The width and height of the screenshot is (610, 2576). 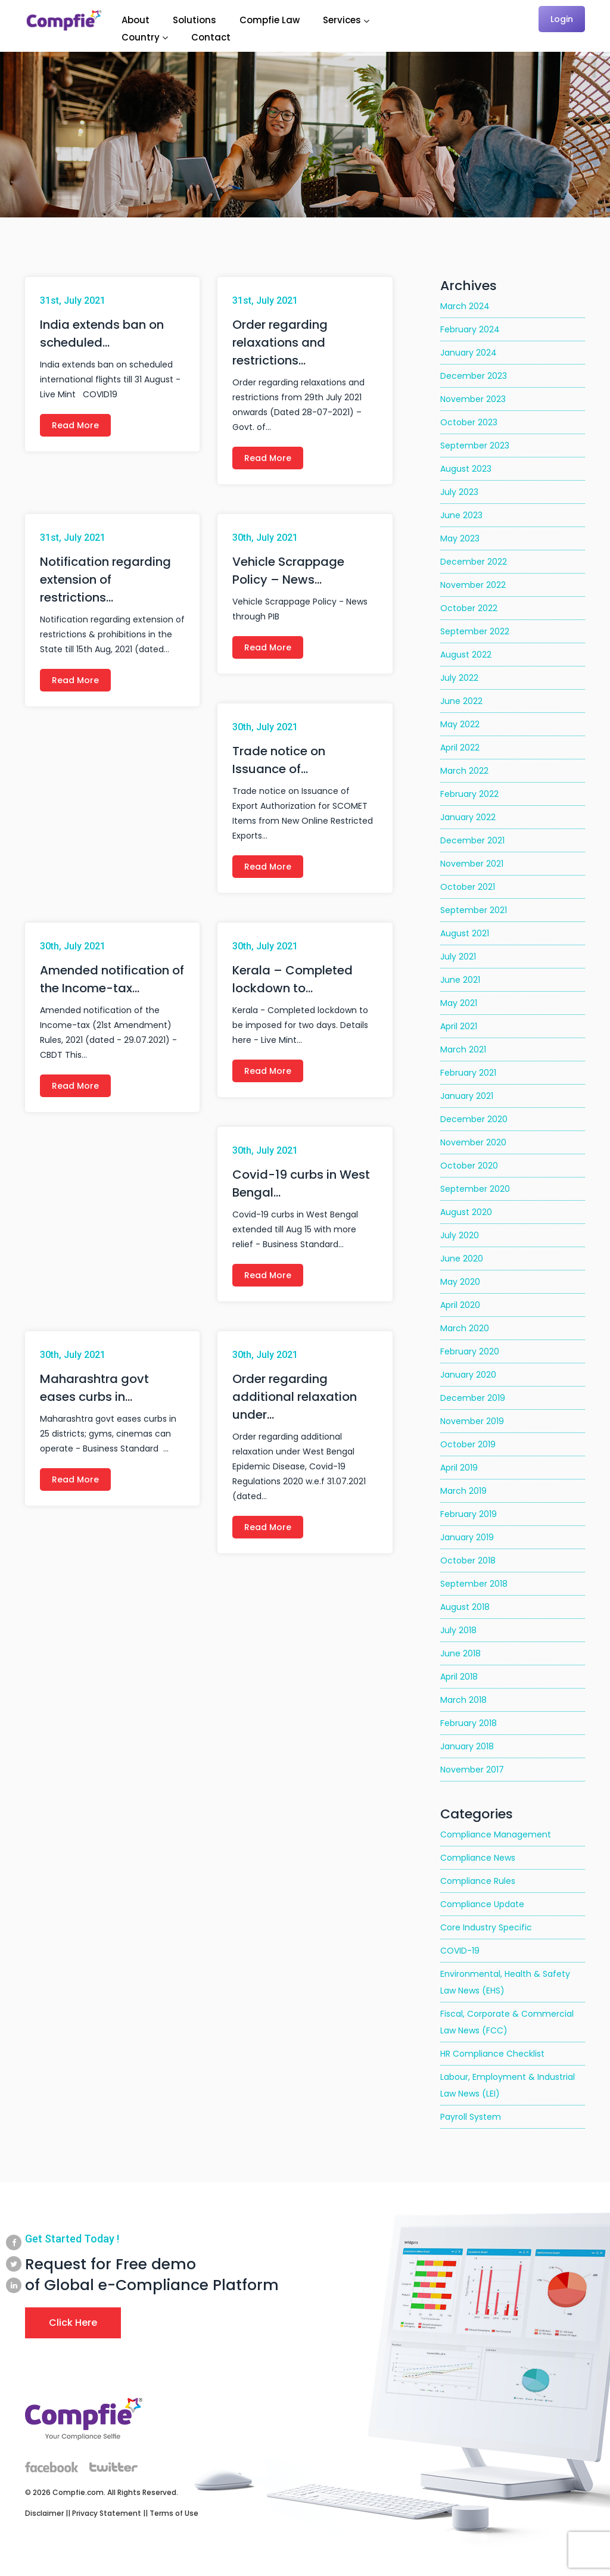 I want to click on September 2023, so click(x=474, y=445).